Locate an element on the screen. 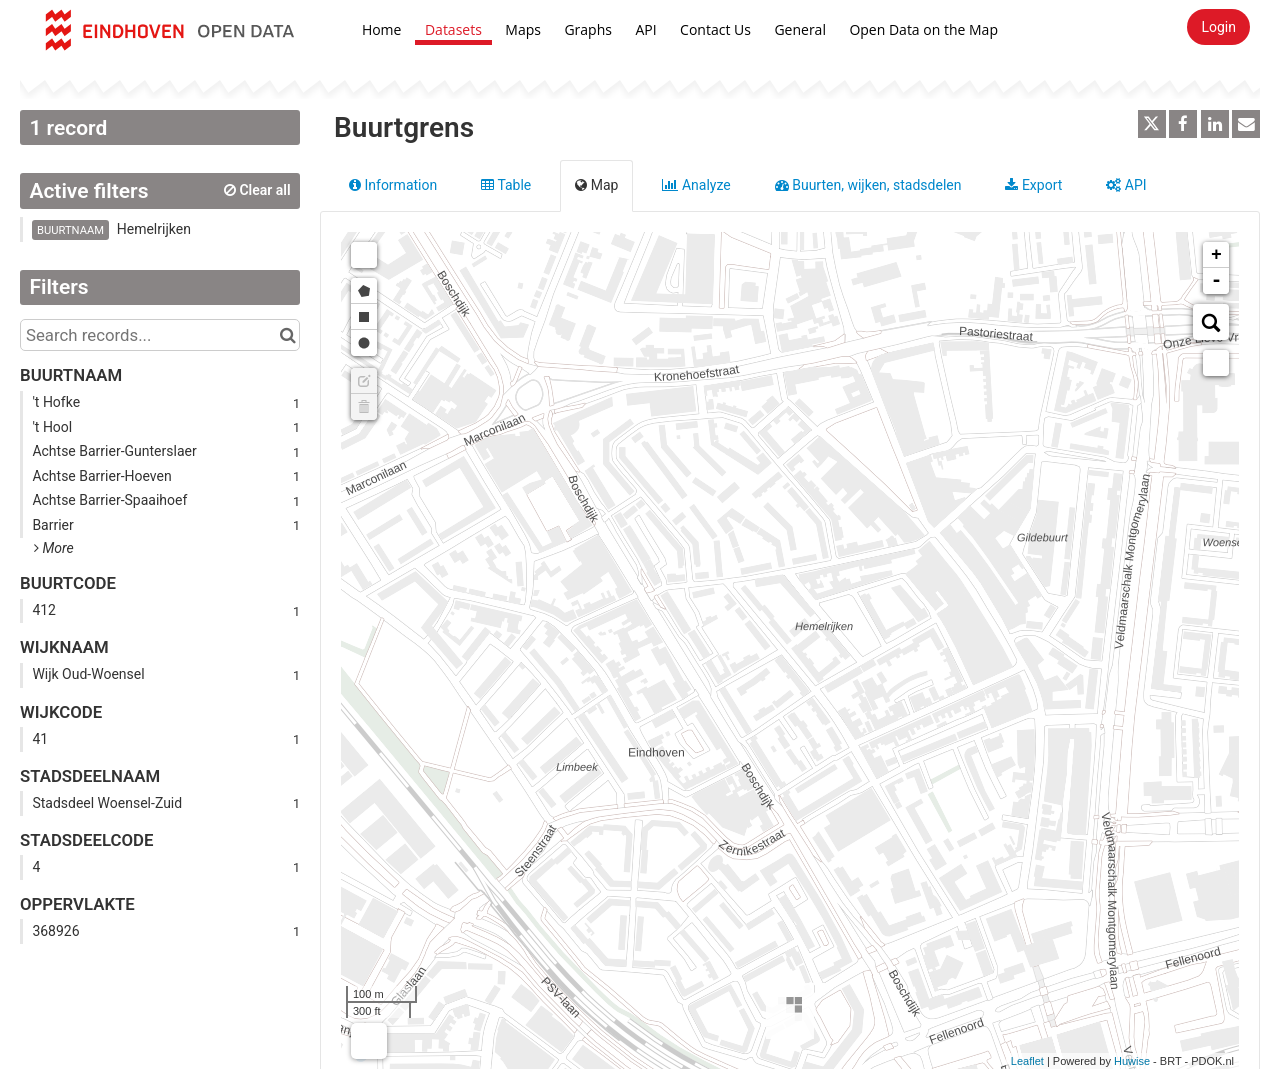  Login is located at coordinates (1218, 27).